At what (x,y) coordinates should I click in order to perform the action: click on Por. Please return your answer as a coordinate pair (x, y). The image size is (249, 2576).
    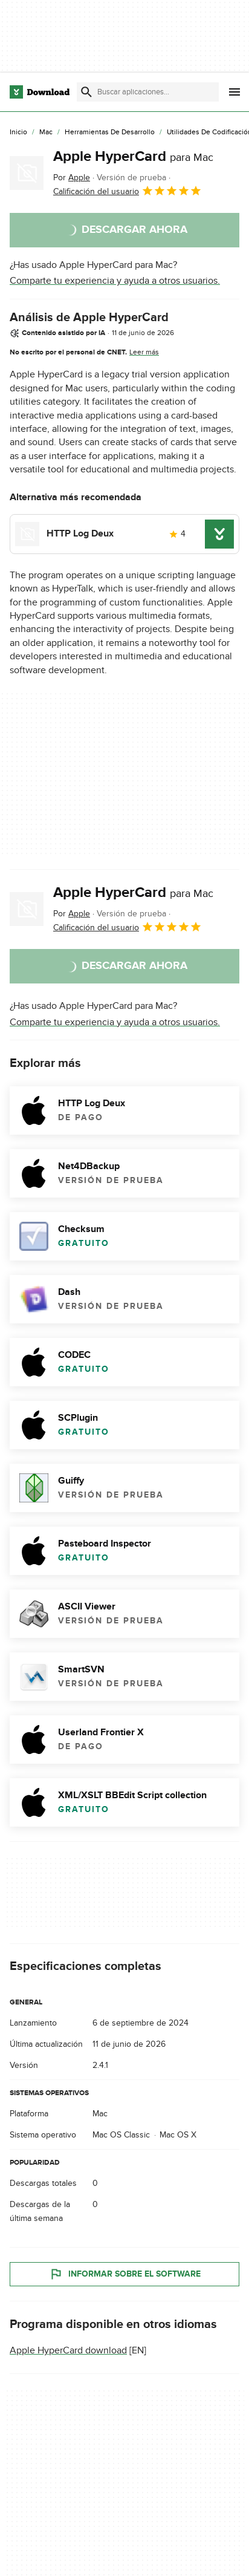
    Looking at the image, I should click on (71, 177).